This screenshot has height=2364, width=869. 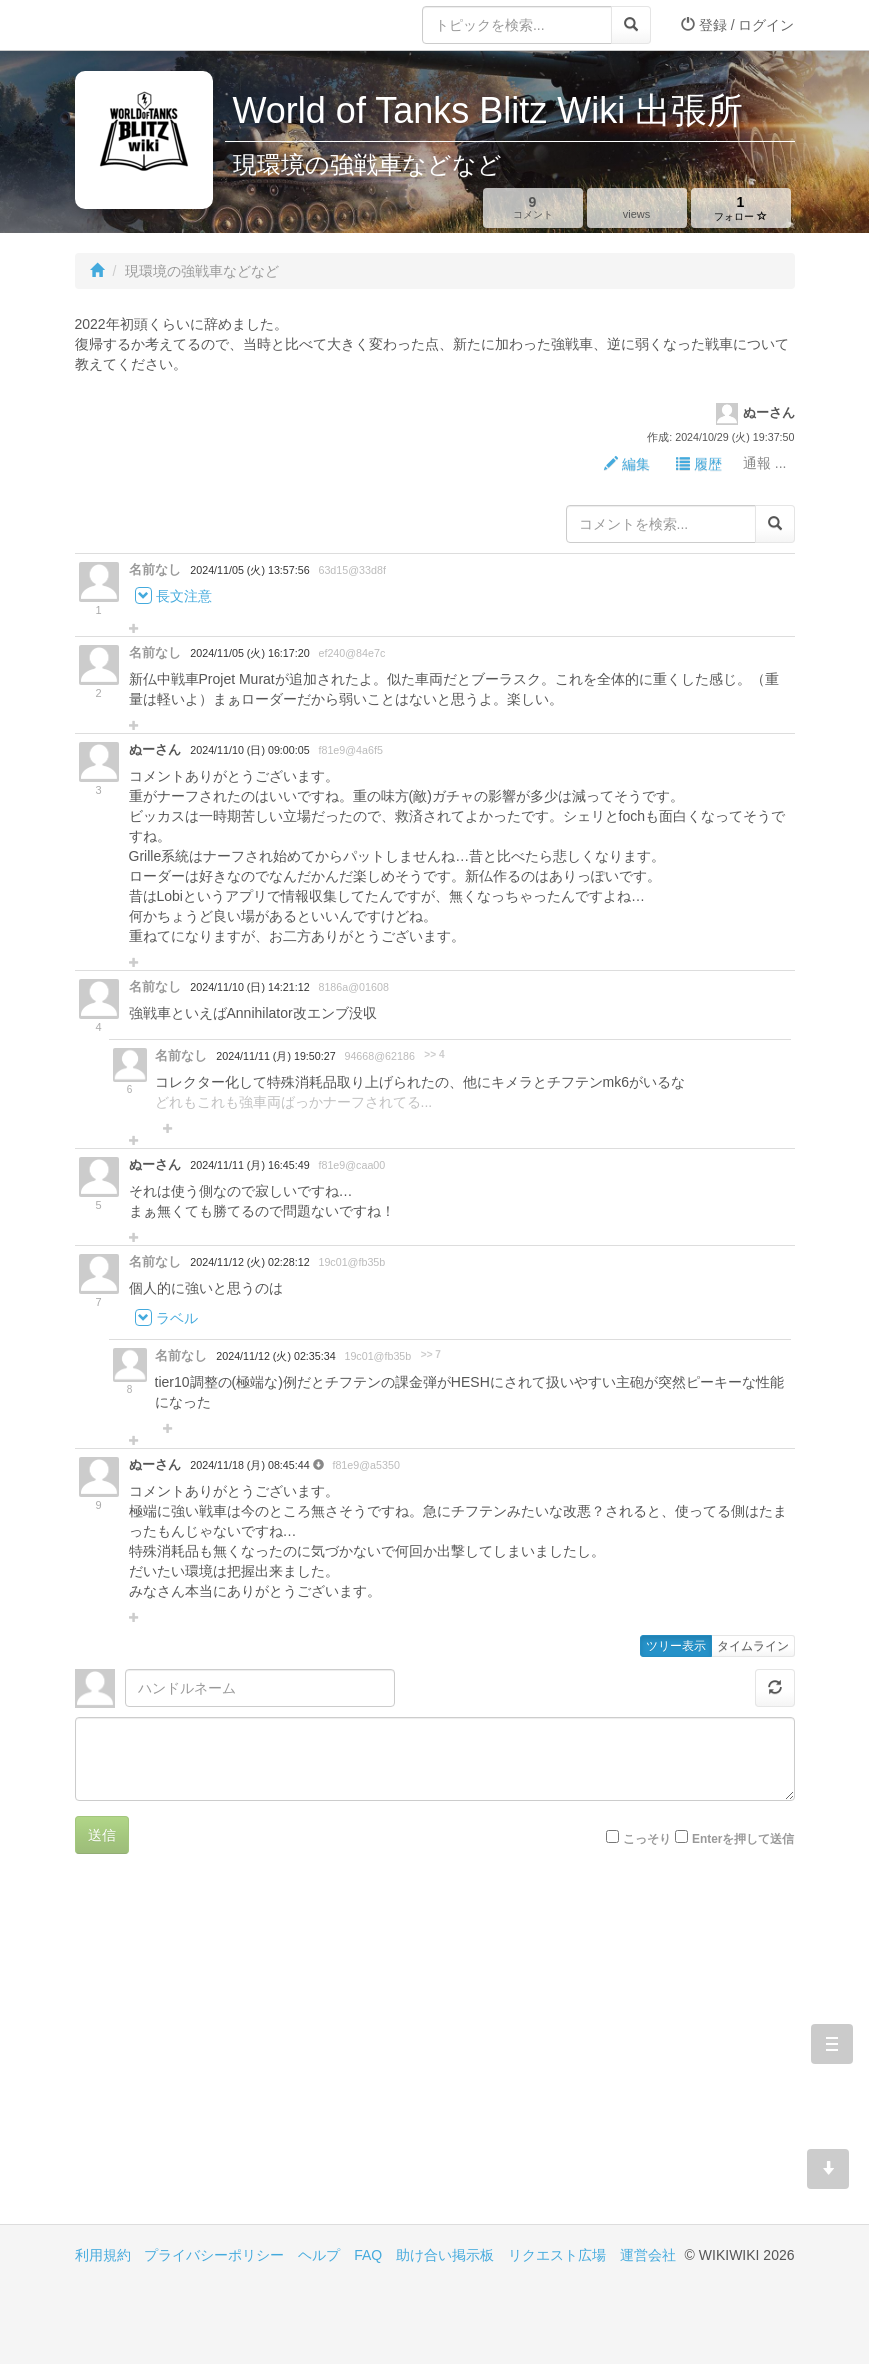 I want to click on ラベル, so click(x=177, y=1319).